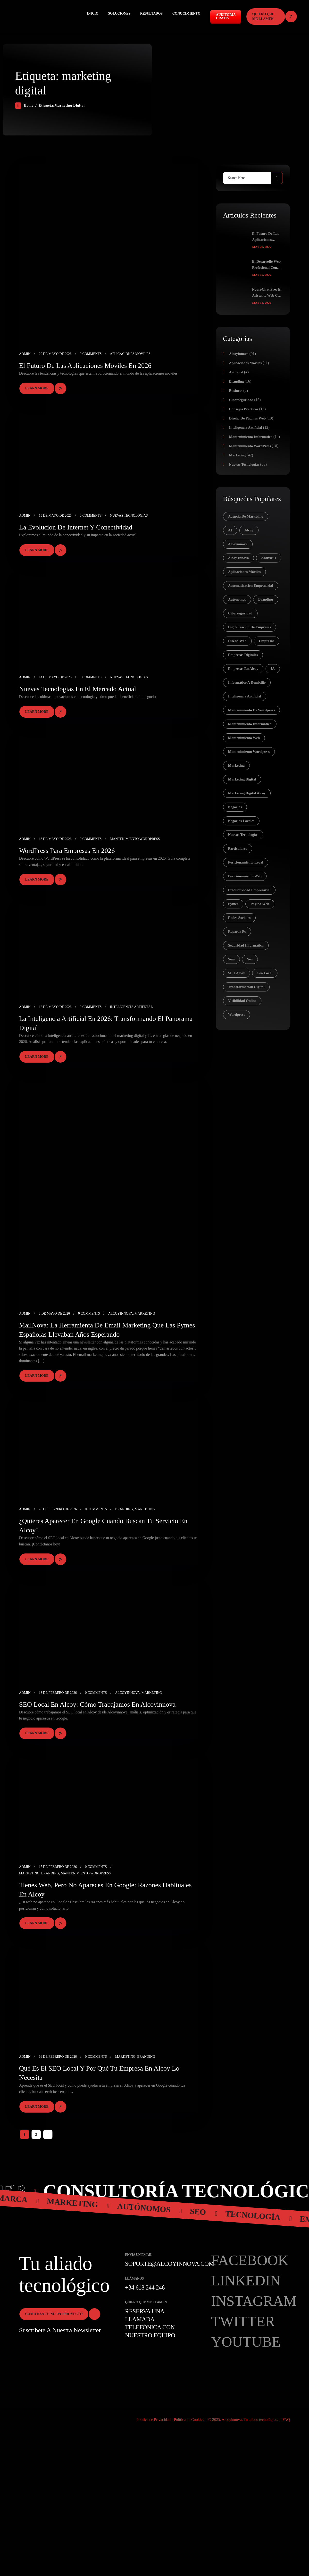 This screenshot has height=2576, width=309. What do you see at coordinates (92, 13) in the screenshot?
I see `Inicio` at bounding box center [92, 13].